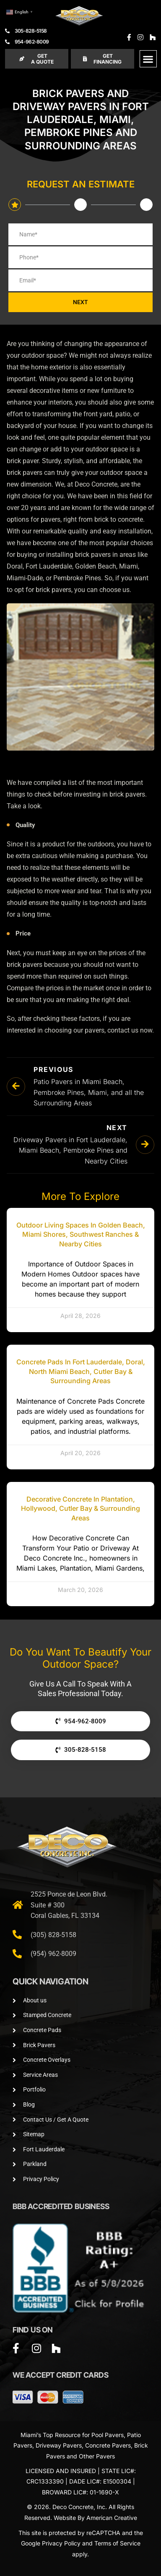  Describe the element at coordinates (97, 2456) in the screenshot. I see `Other Pavers` at that location.